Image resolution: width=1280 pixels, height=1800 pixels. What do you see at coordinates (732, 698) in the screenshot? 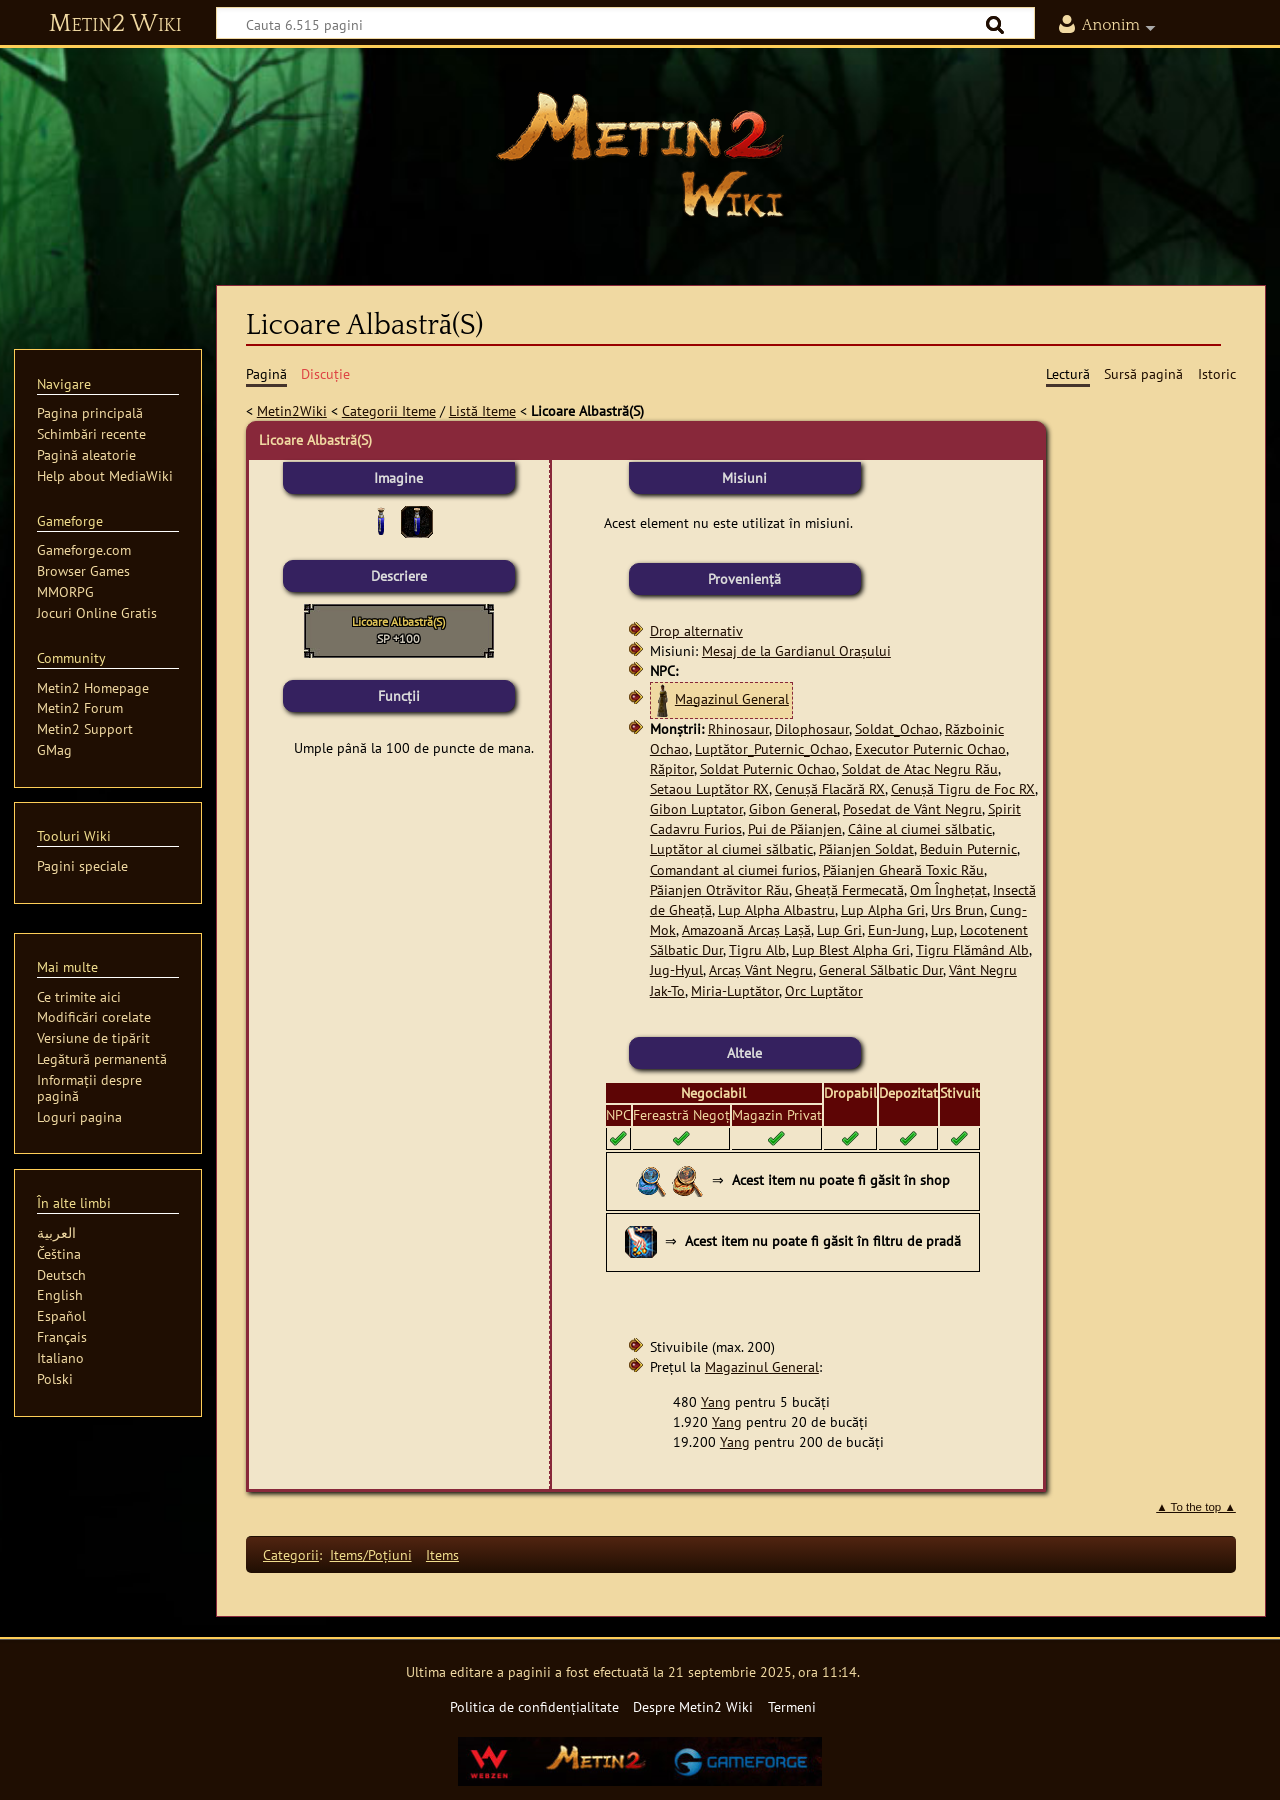
I see `Magazinul General` at bounding box center [732, 698].